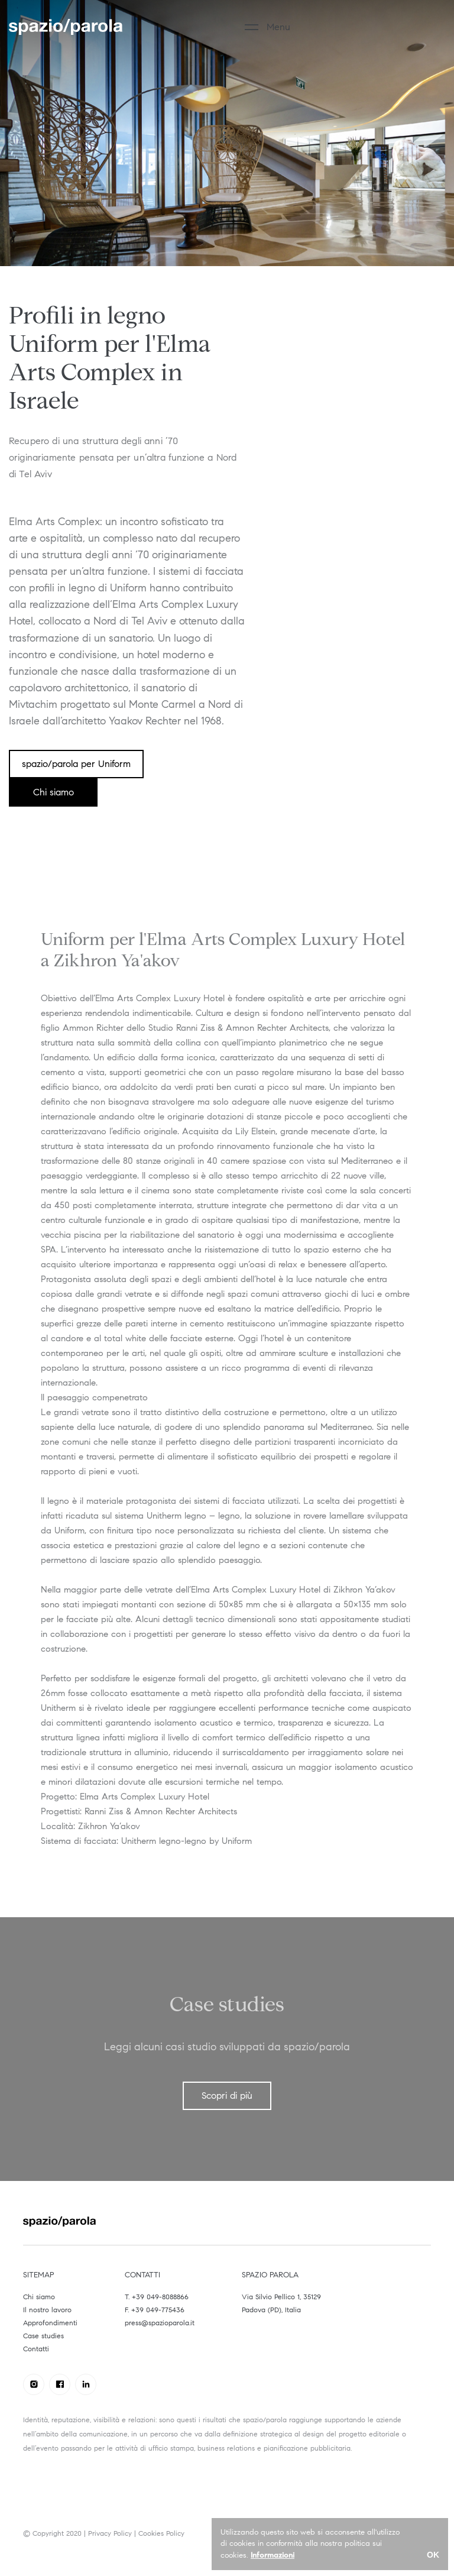  I want to click on Case studies, so click(43, 2335).